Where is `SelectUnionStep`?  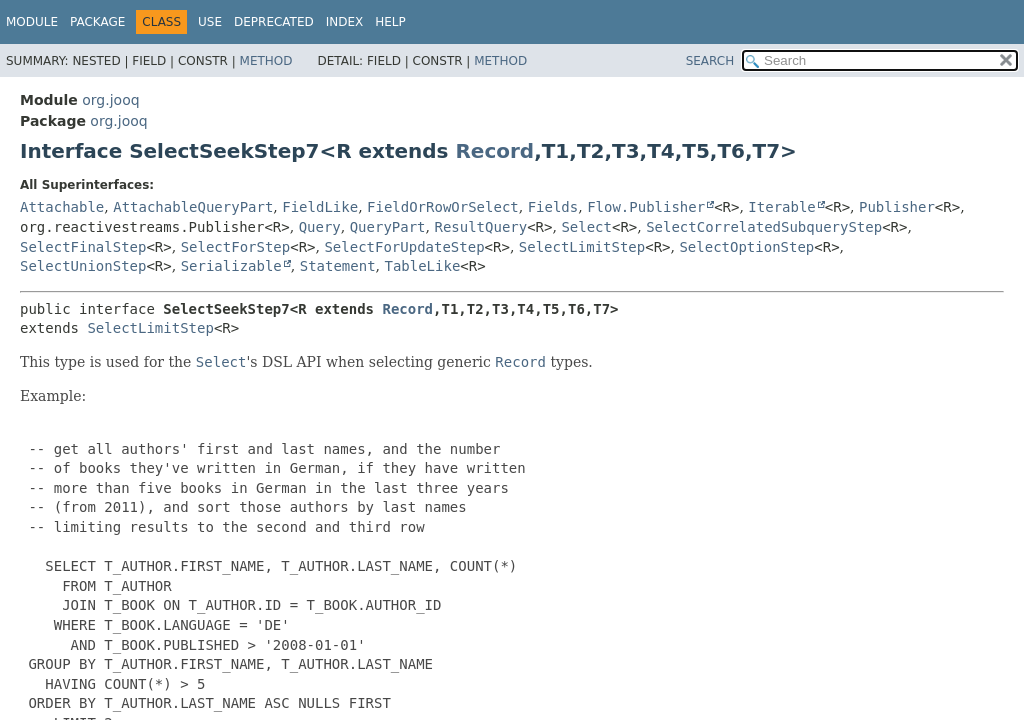 SelectUnionStep is located at coordinates (83, 266).